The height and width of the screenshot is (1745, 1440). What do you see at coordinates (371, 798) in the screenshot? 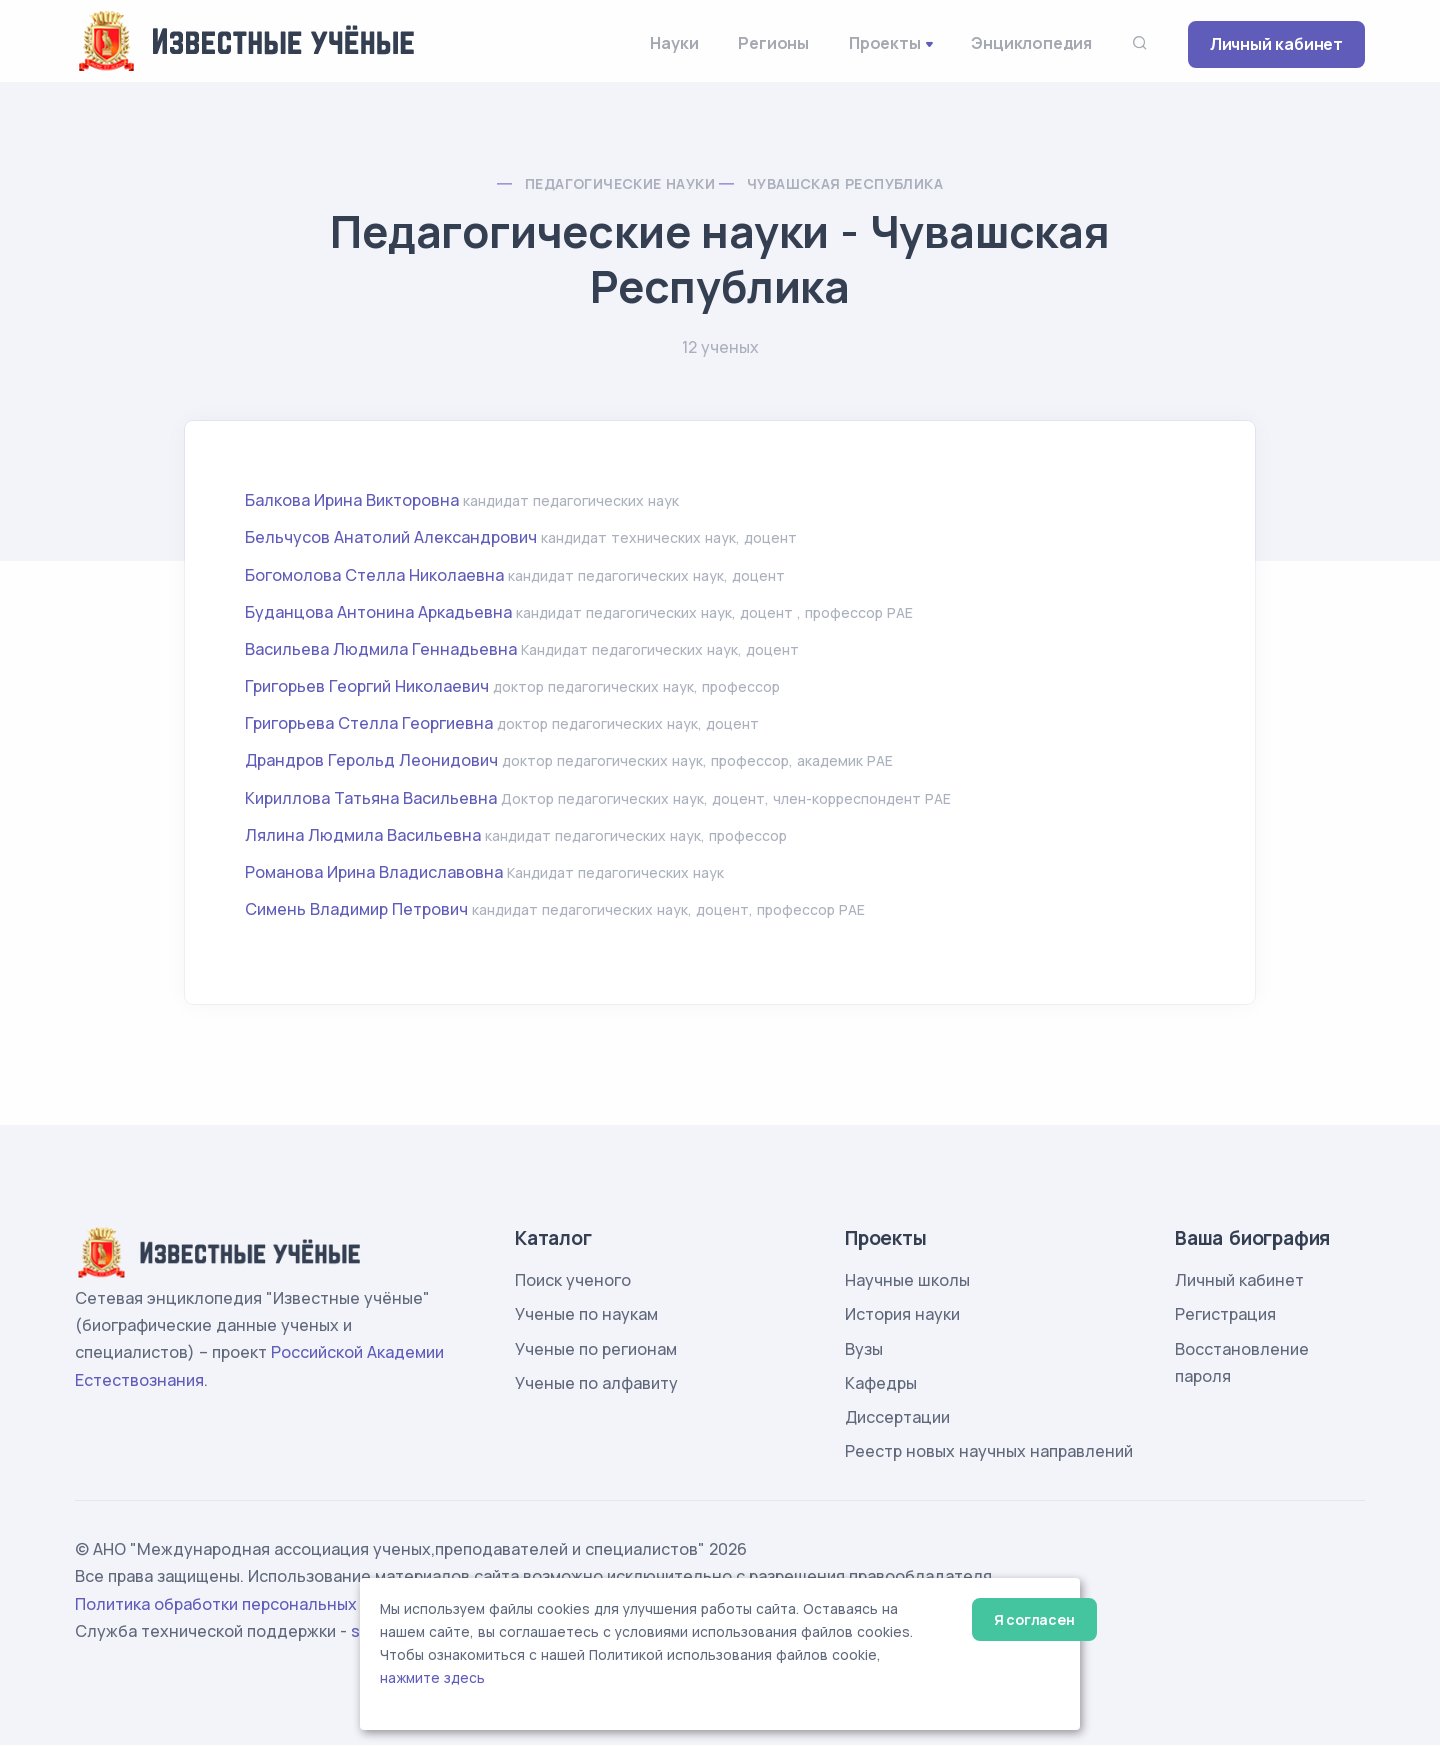
I see `Кириллова Татьяна Васильевна` at bounding box center [371, 798].